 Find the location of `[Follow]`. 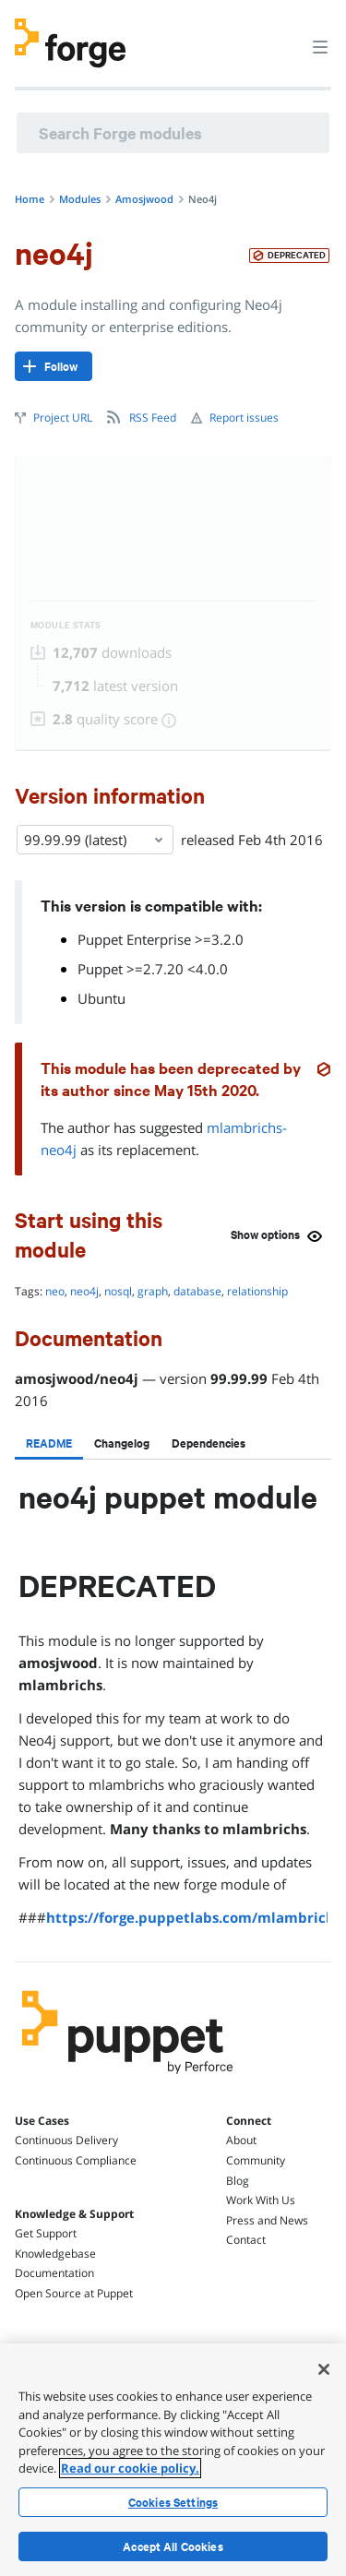

[Follow] is located at coordinates (53, 366).